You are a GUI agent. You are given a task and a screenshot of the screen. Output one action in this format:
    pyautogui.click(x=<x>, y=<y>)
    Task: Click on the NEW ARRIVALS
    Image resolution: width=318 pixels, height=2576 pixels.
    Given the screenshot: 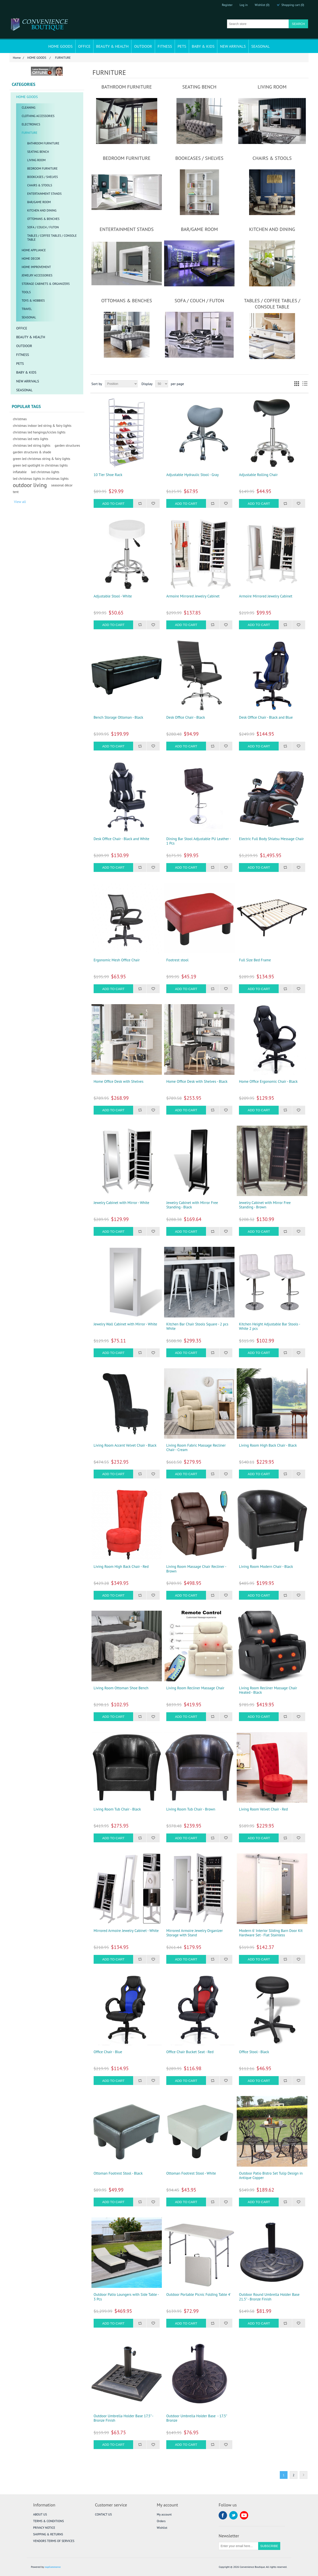 What is the action you would take?
    pyautogui.click(x=233, y=46)
    